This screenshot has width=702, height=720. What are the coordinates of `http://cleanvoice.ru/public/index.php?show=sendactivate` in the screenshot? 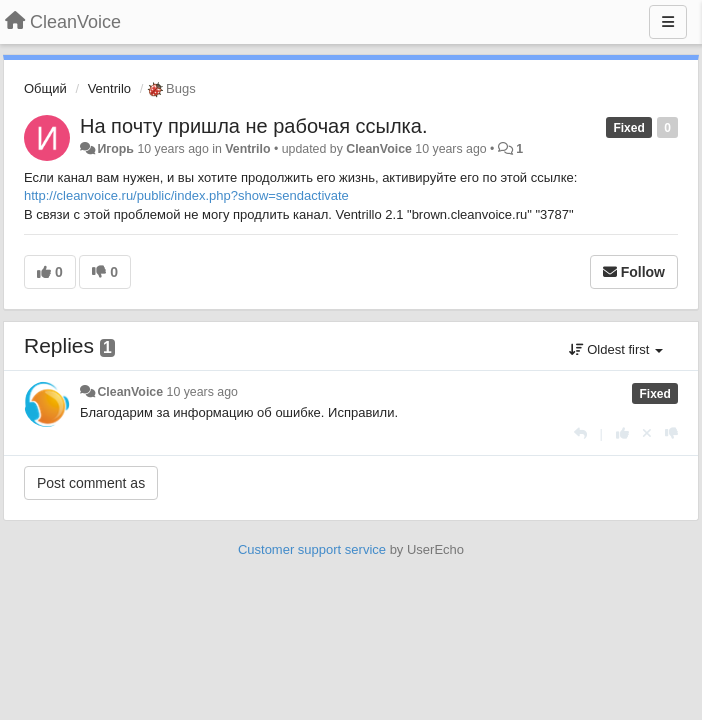 It's located at (186, 195).